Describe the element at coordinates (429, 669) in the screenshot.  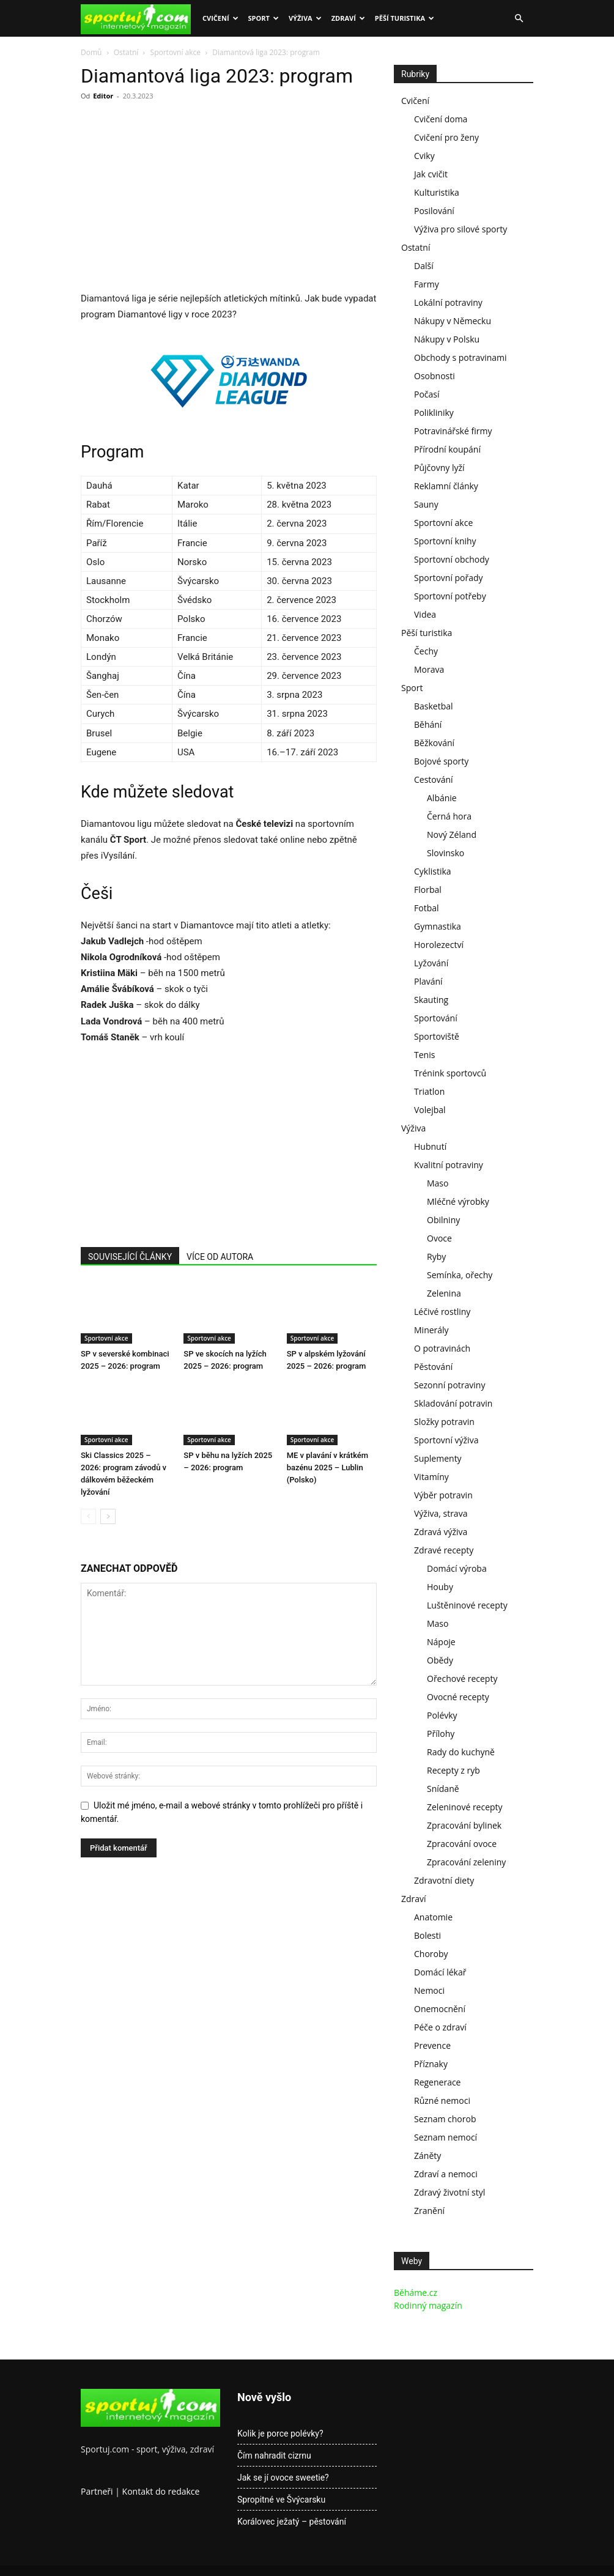
I see `Morava` at that location.